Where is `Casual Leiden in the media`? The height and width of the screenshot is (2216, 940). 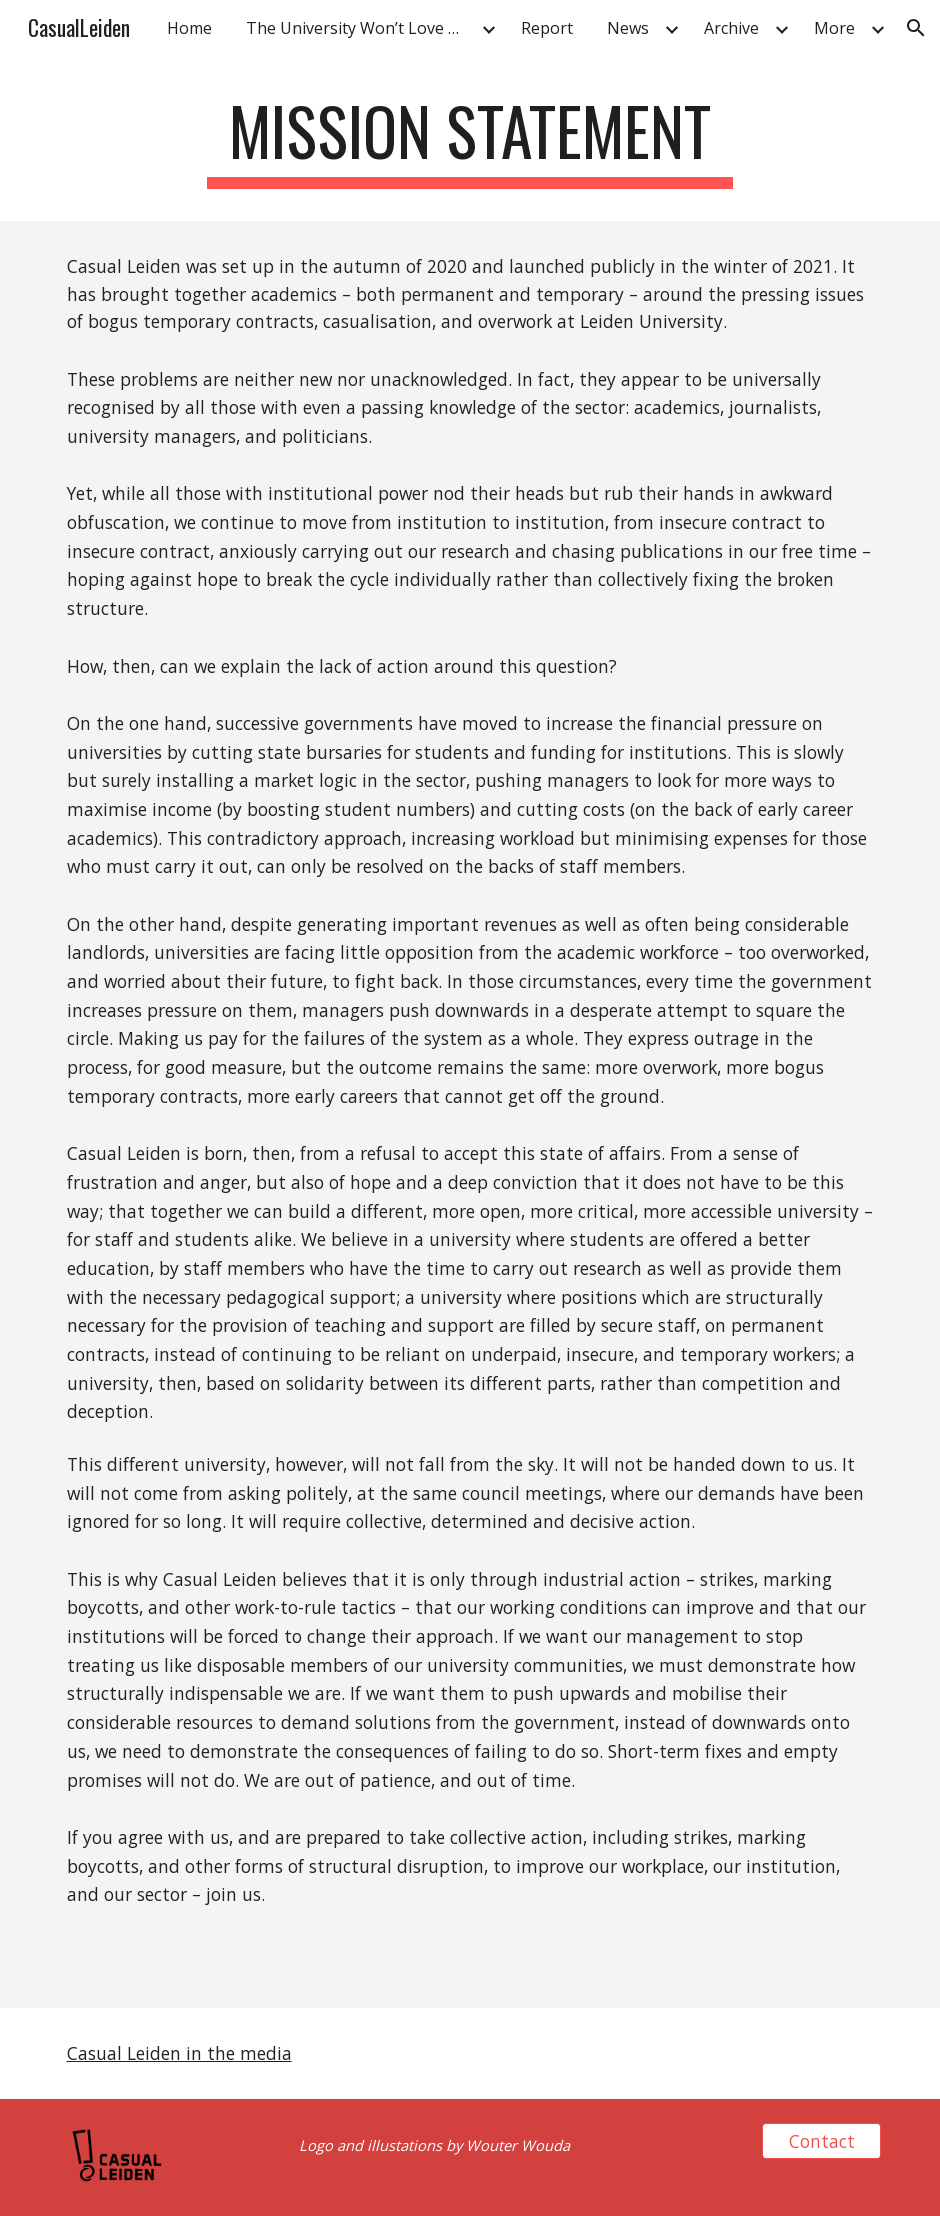
Casual Leiden in the media is located at coordinates (179, 2053).